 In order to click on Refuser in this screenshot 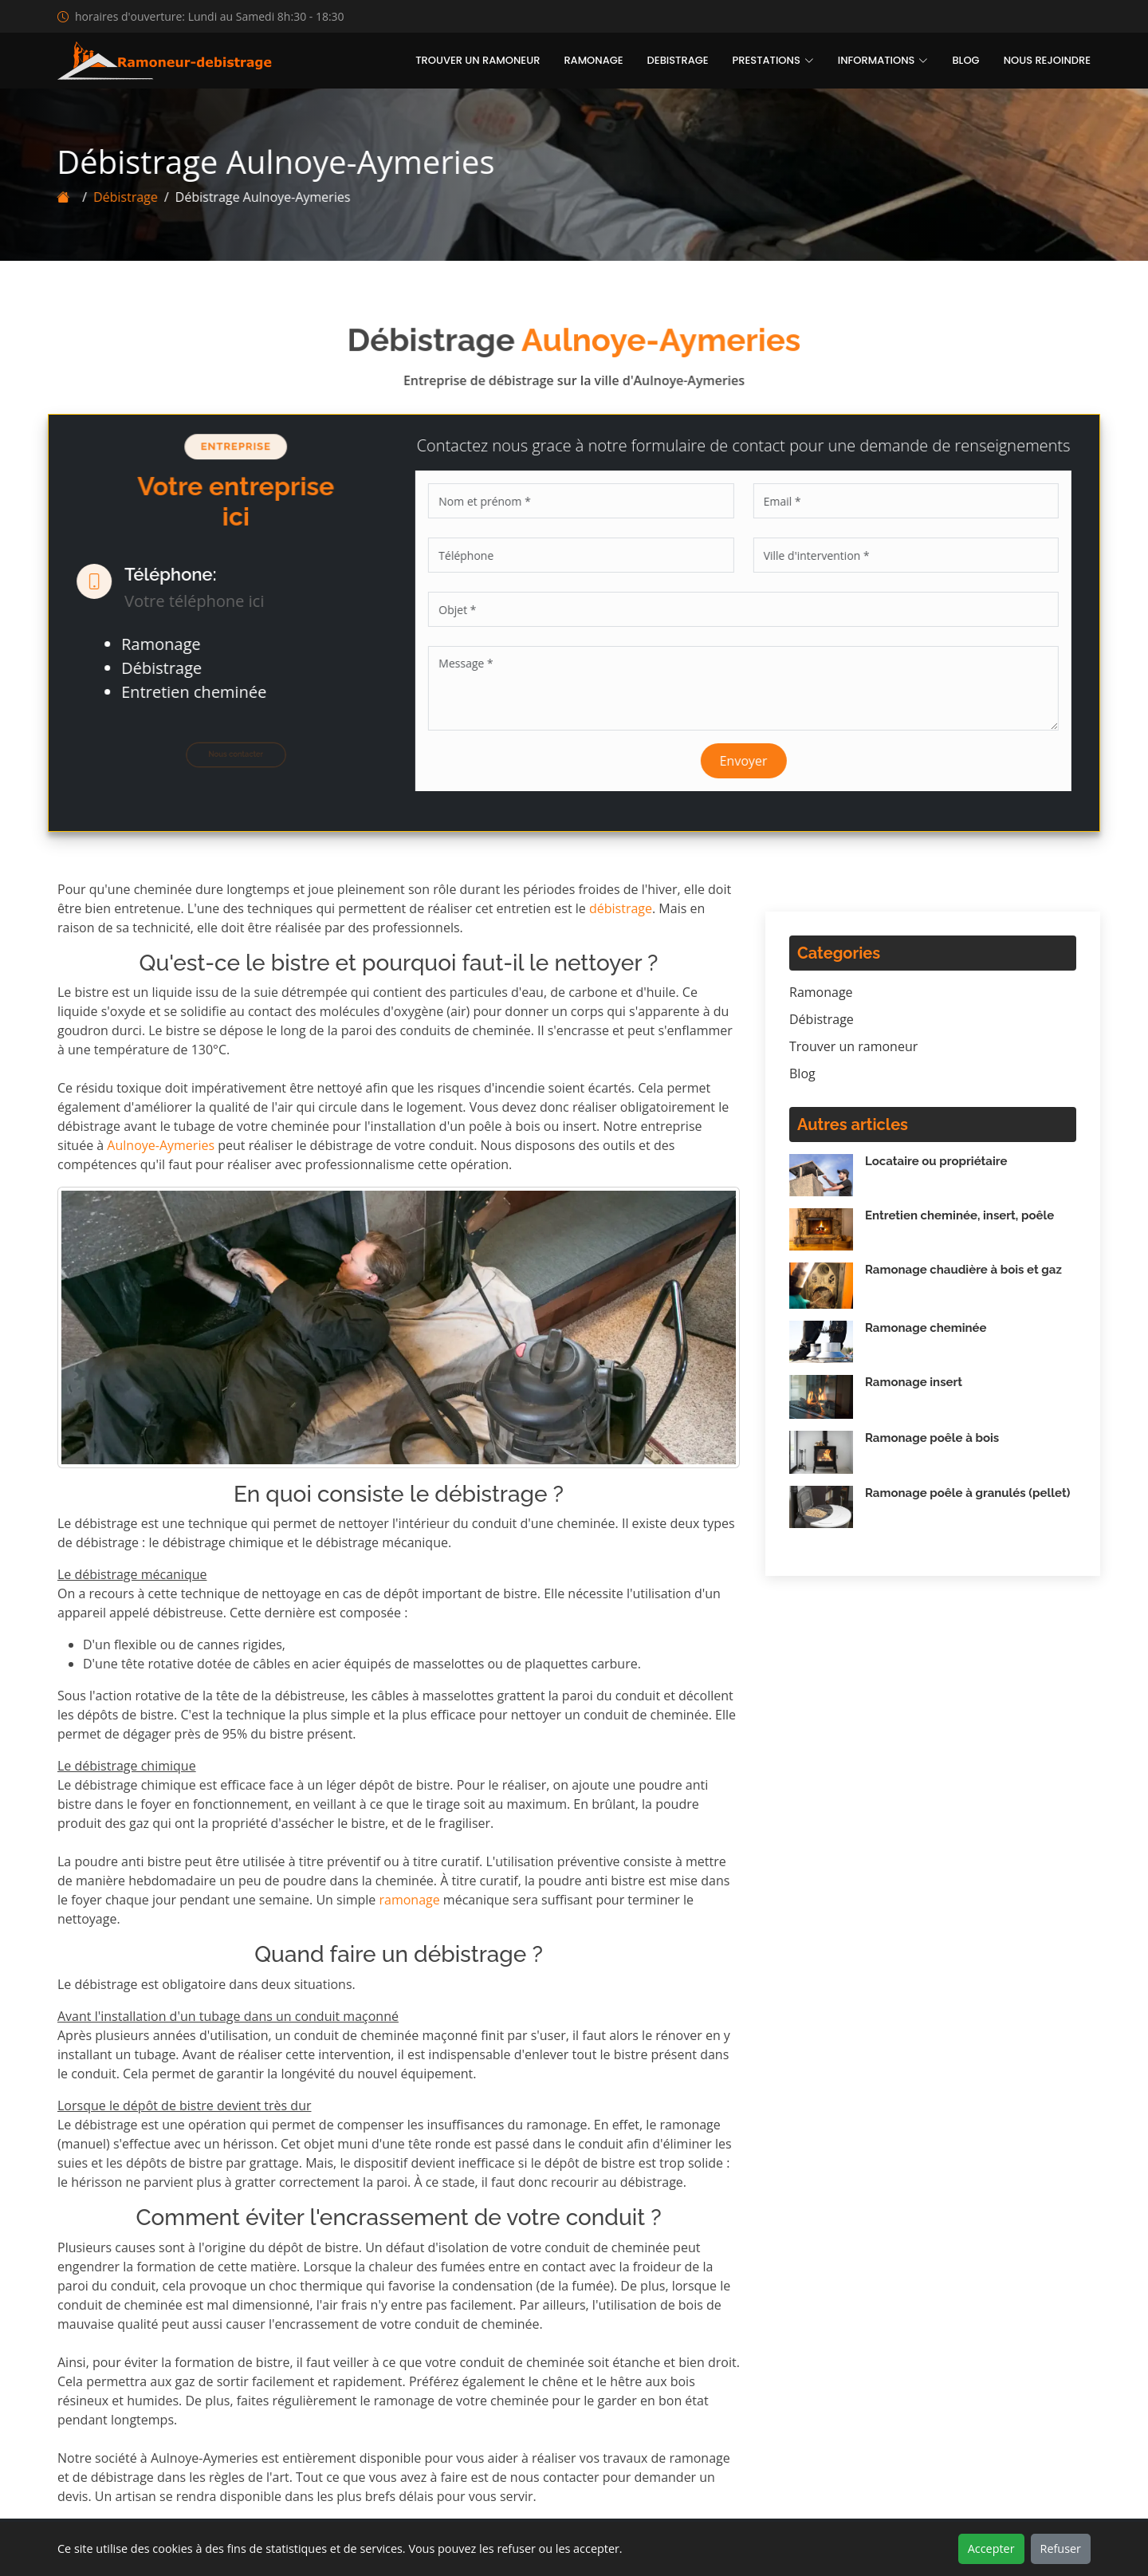, I will do `click(1060, 2548)`.